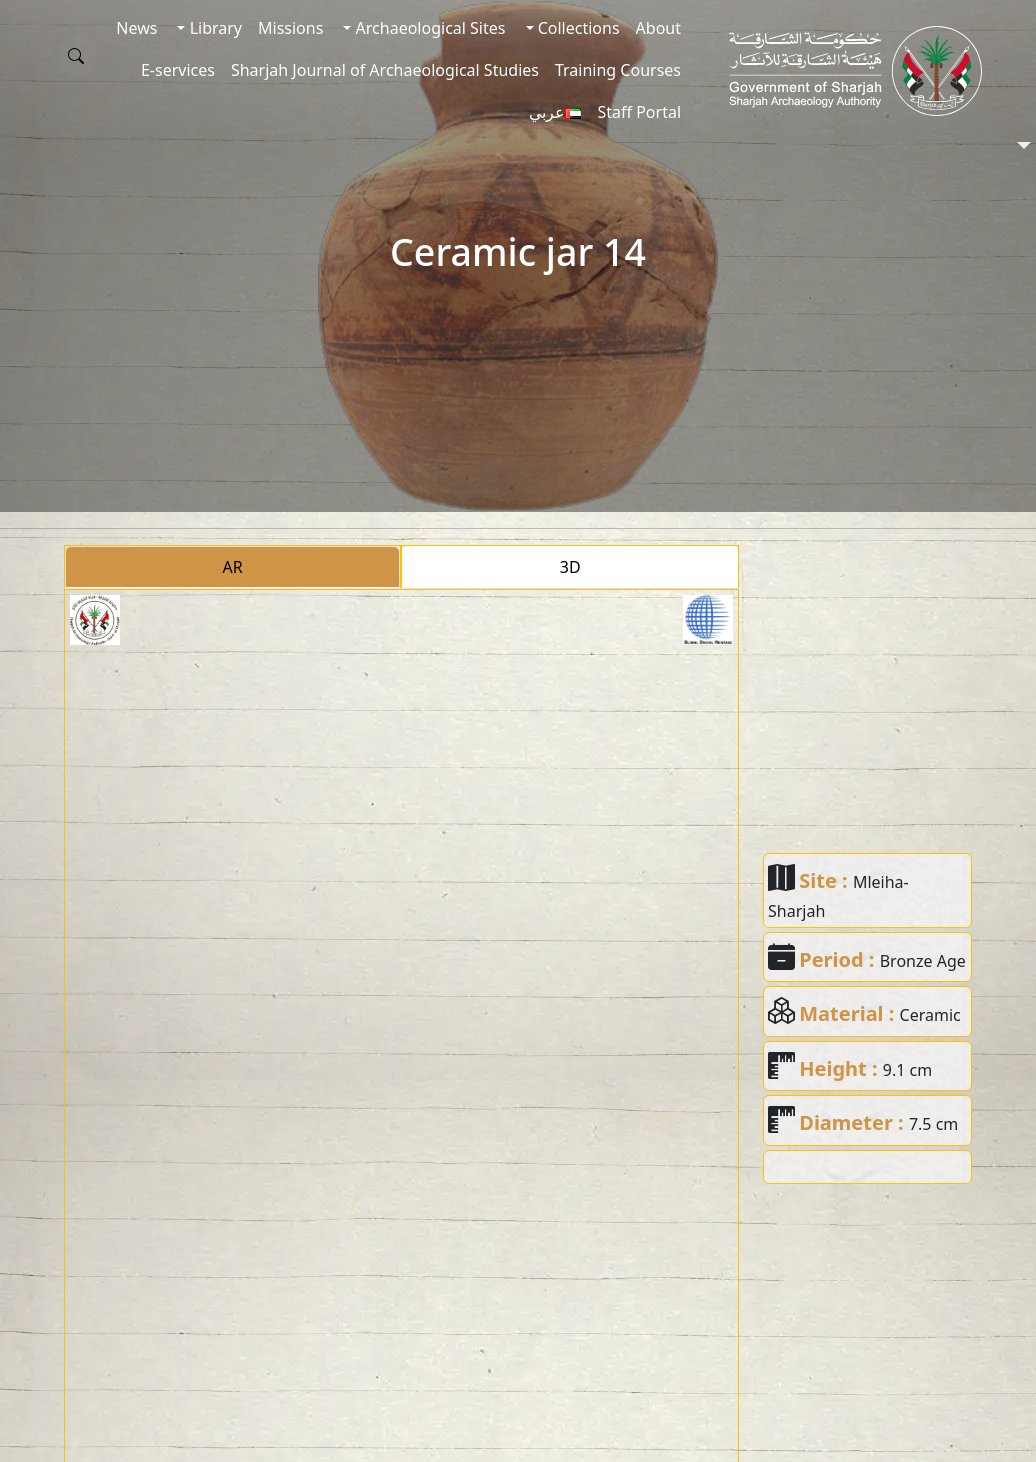 This screenshot has height=1462, width=1036. I want to click on Archaeological Sites, so click(428, 28).